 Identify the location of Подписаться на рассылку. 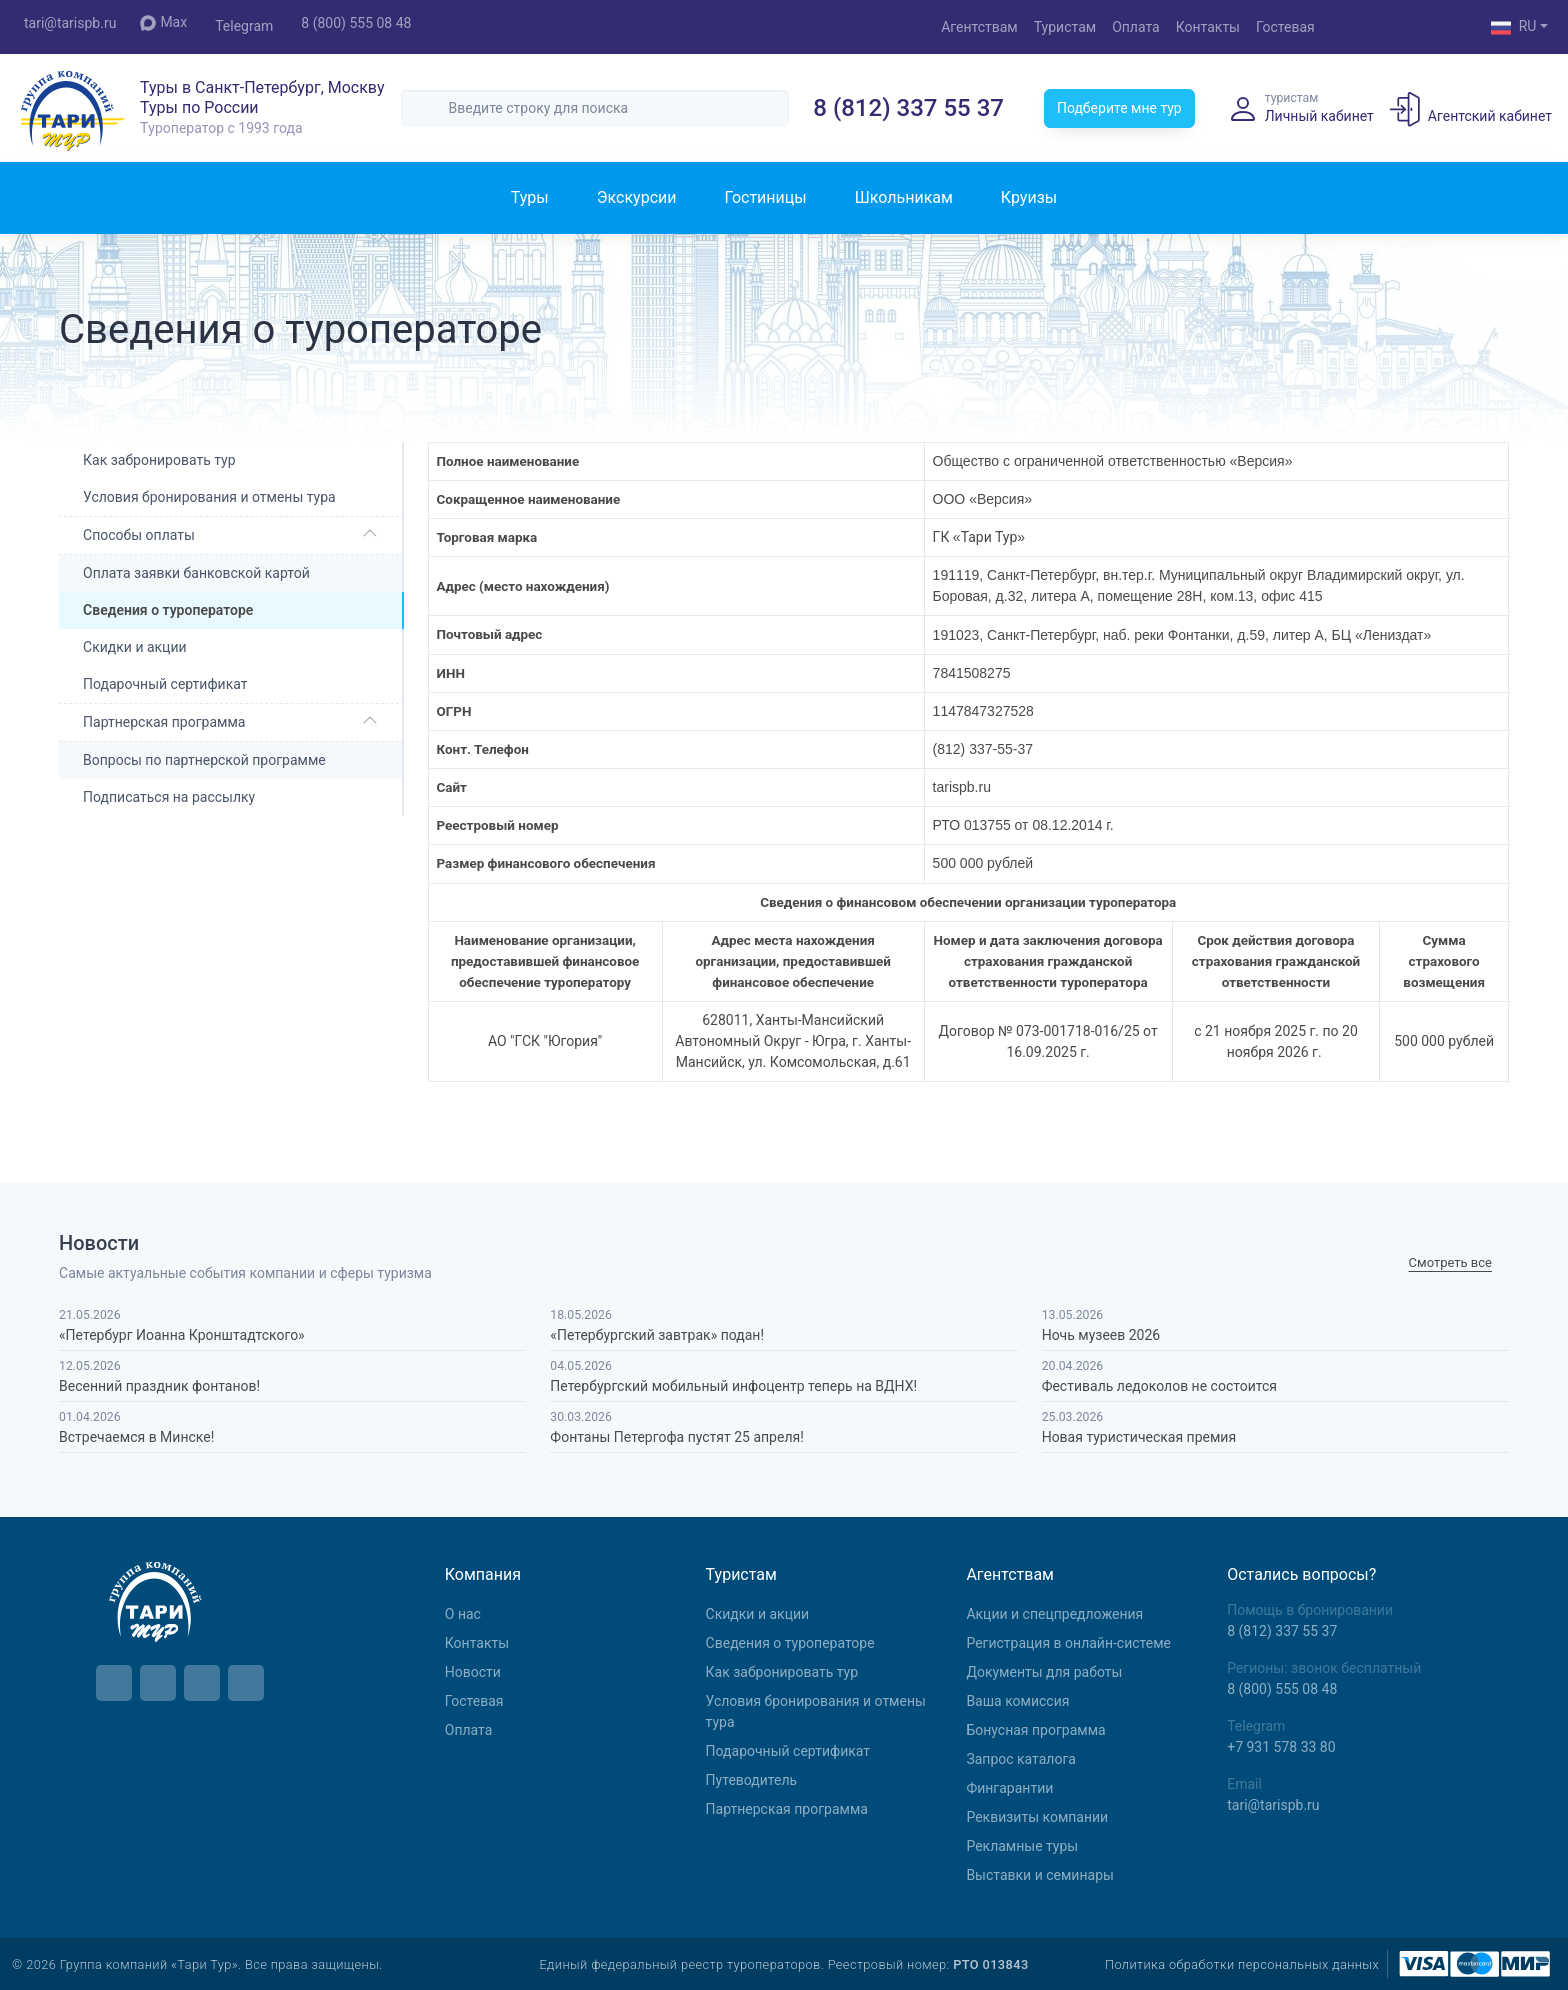
(169, 797).